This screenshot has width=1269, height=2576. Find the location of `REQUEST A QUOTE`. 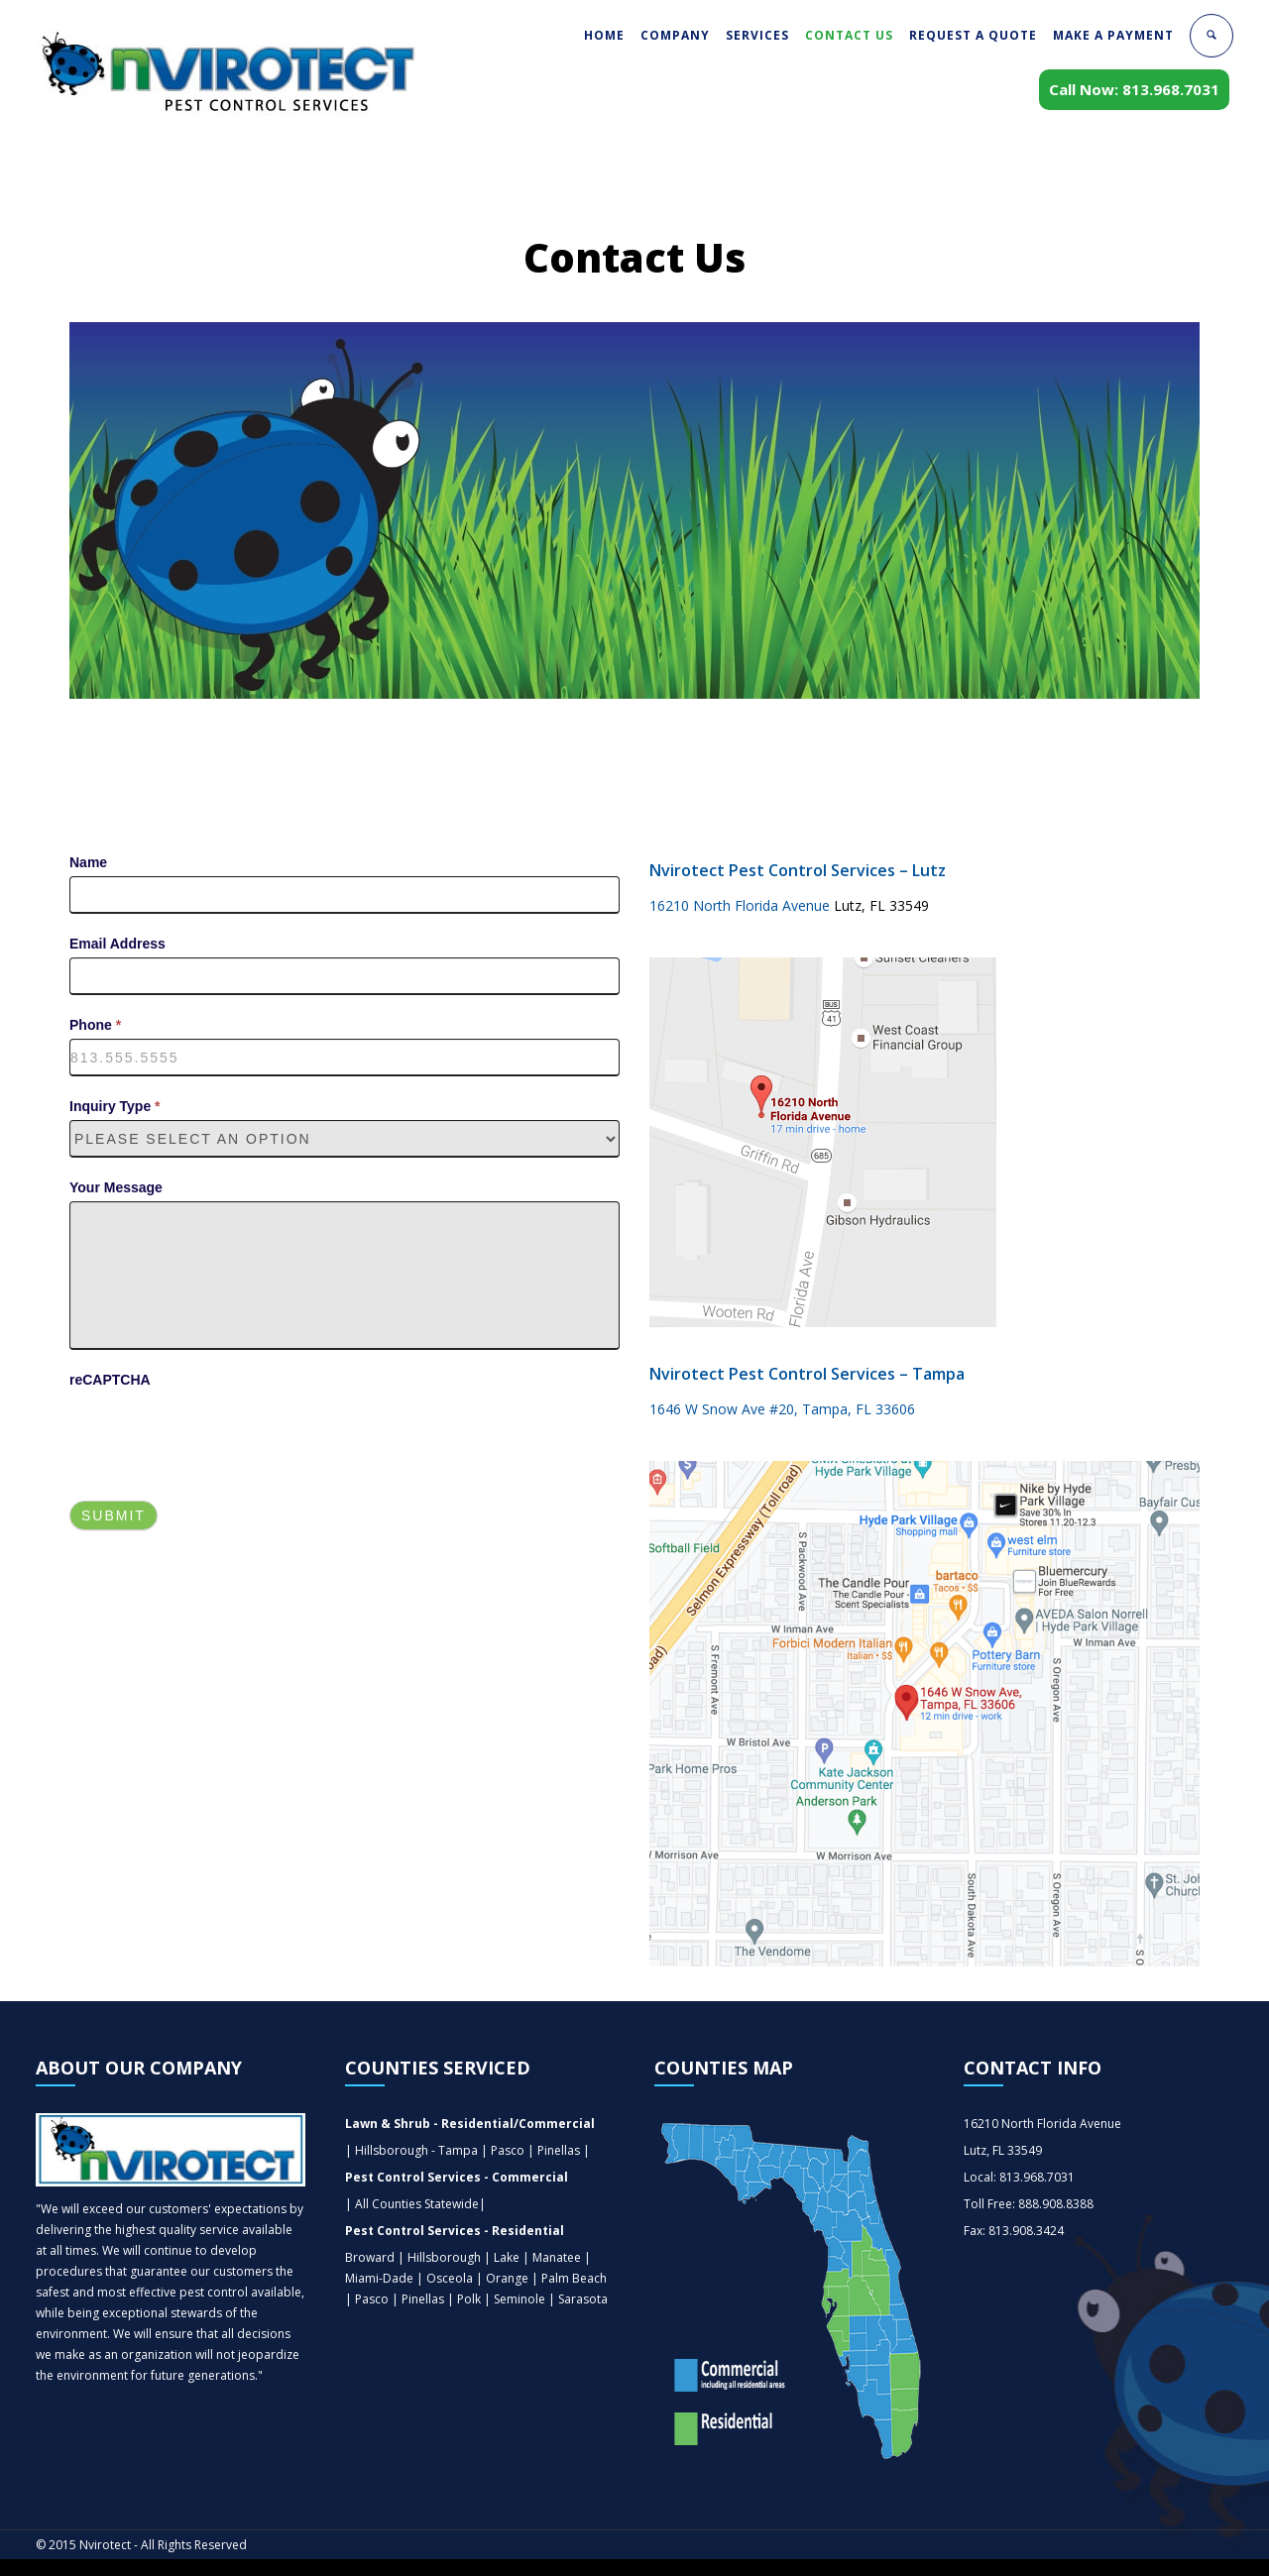

REQUEST A QUOTE is located at coordinates (973, 35).